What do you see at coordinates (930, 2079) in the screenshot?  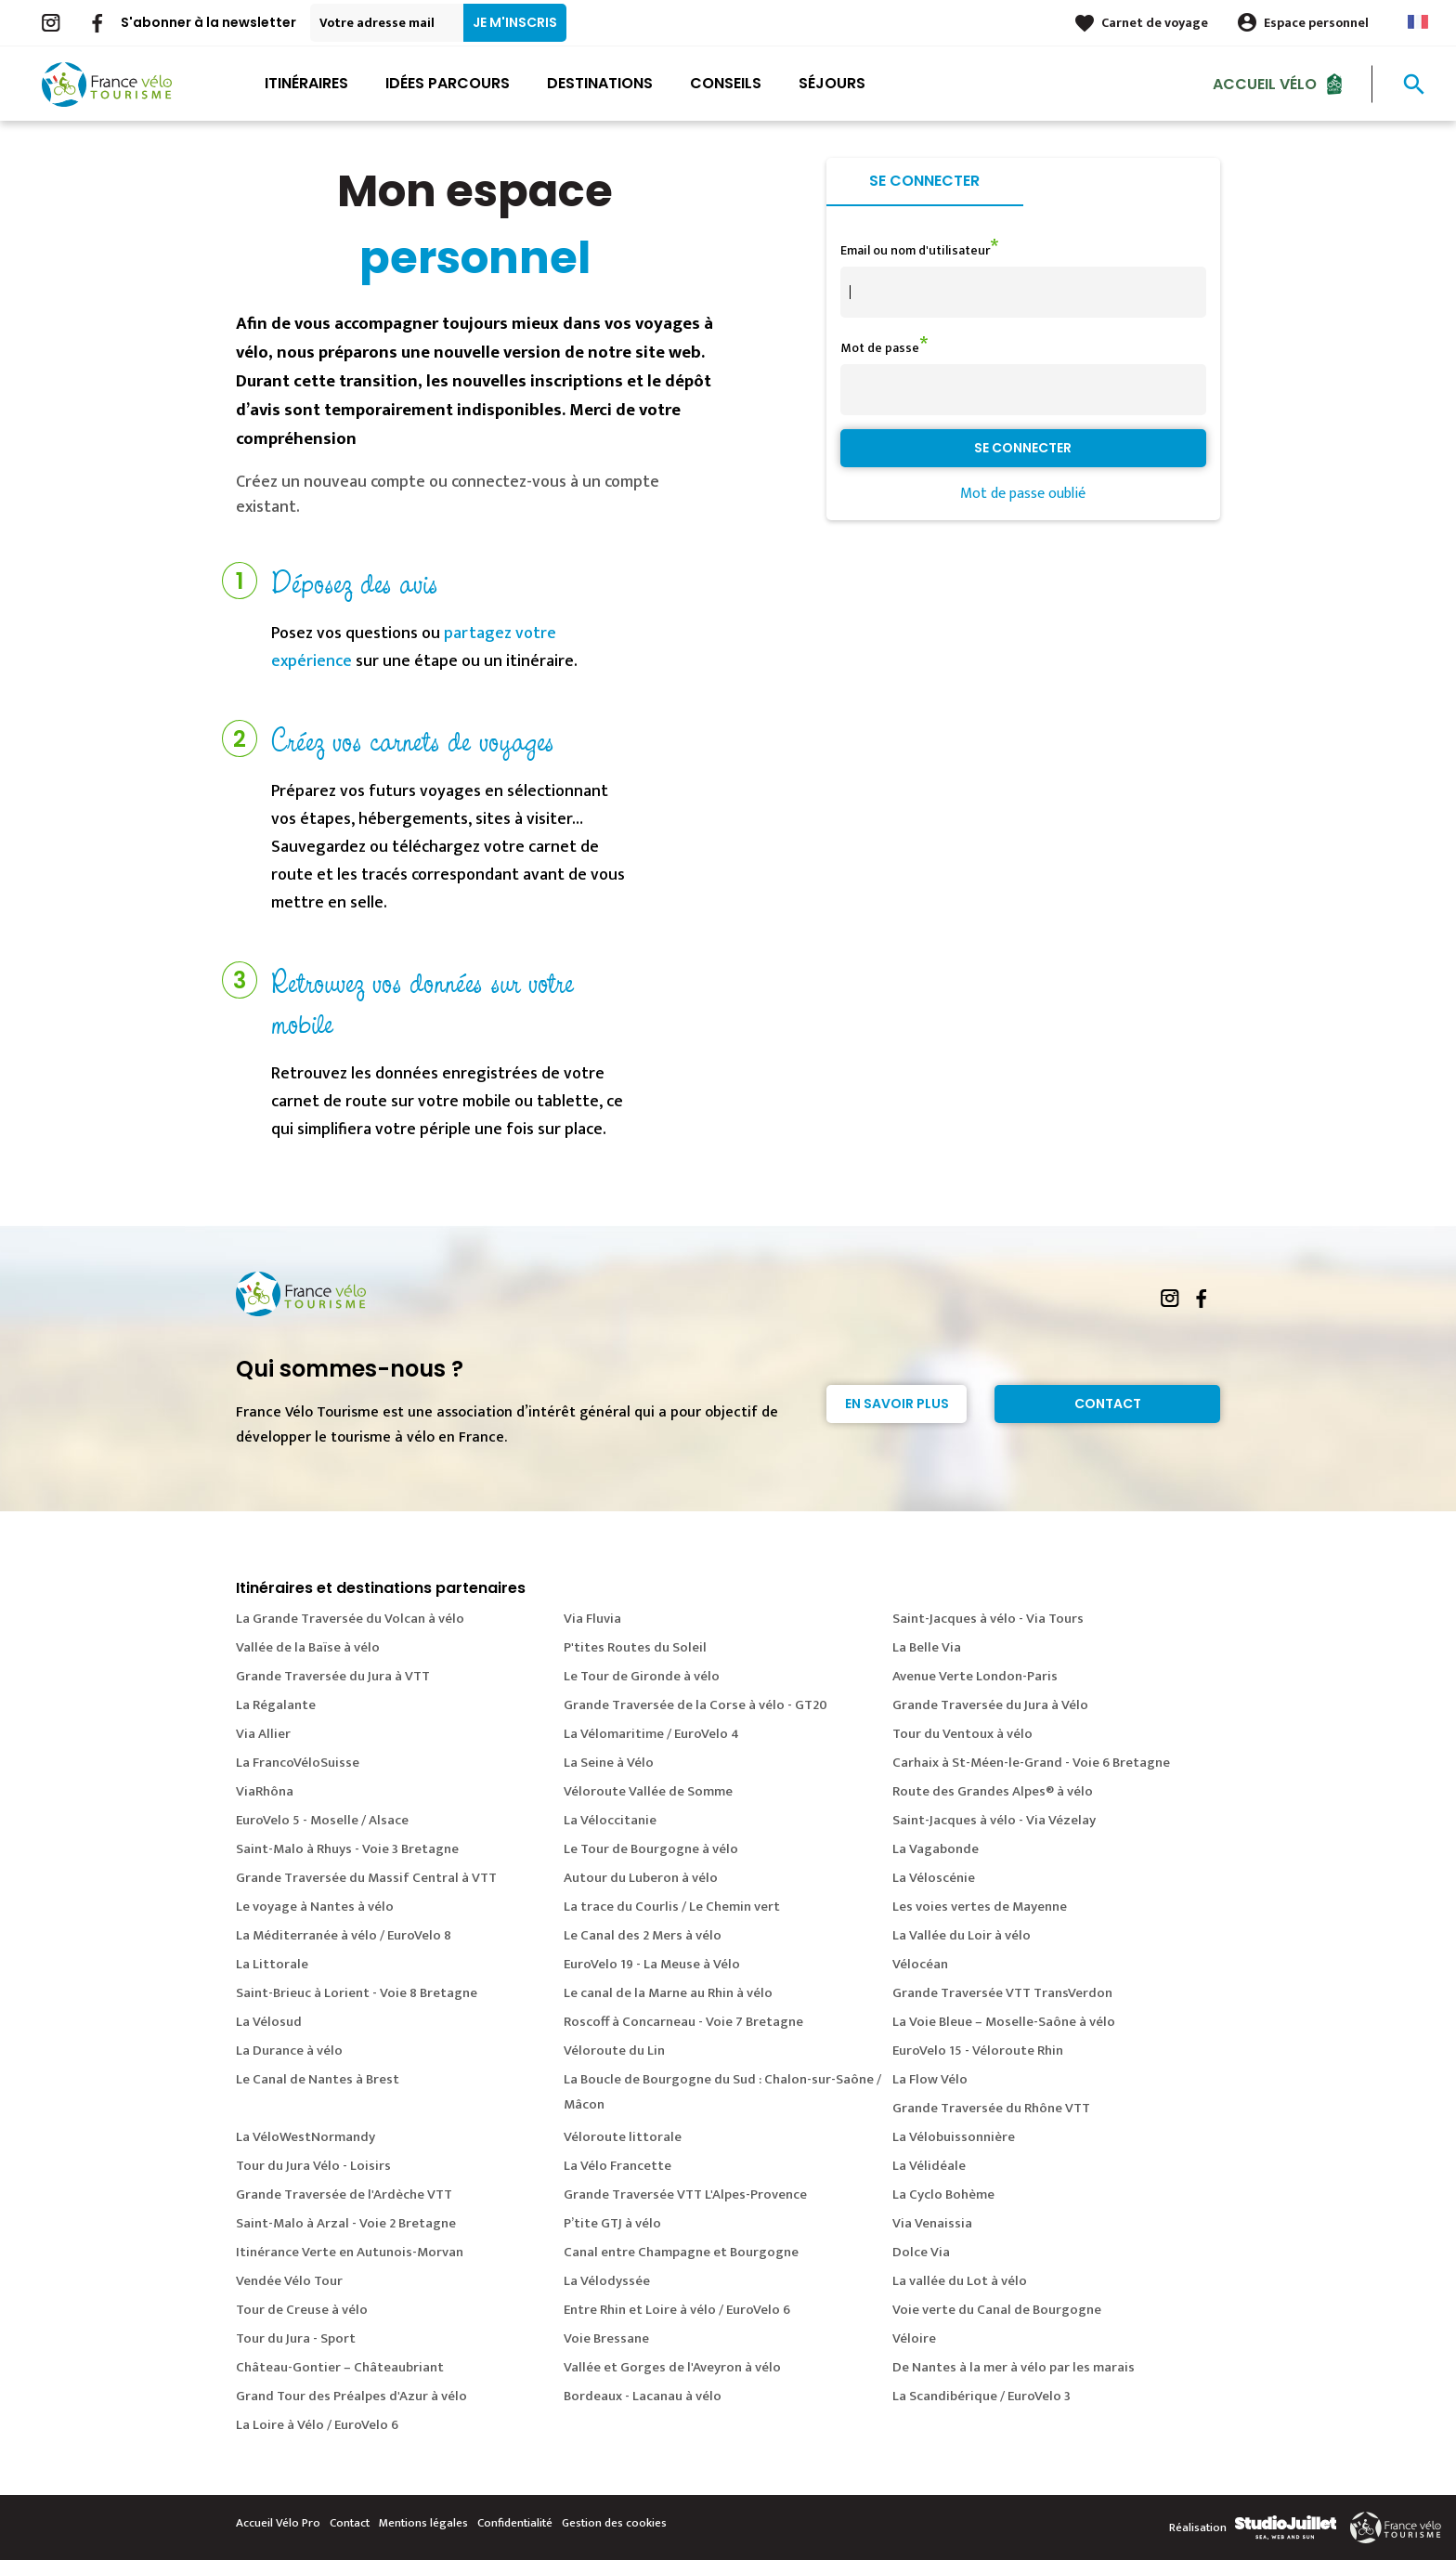 I see `La Flow Vélo` at bounding box center [930, 2079].